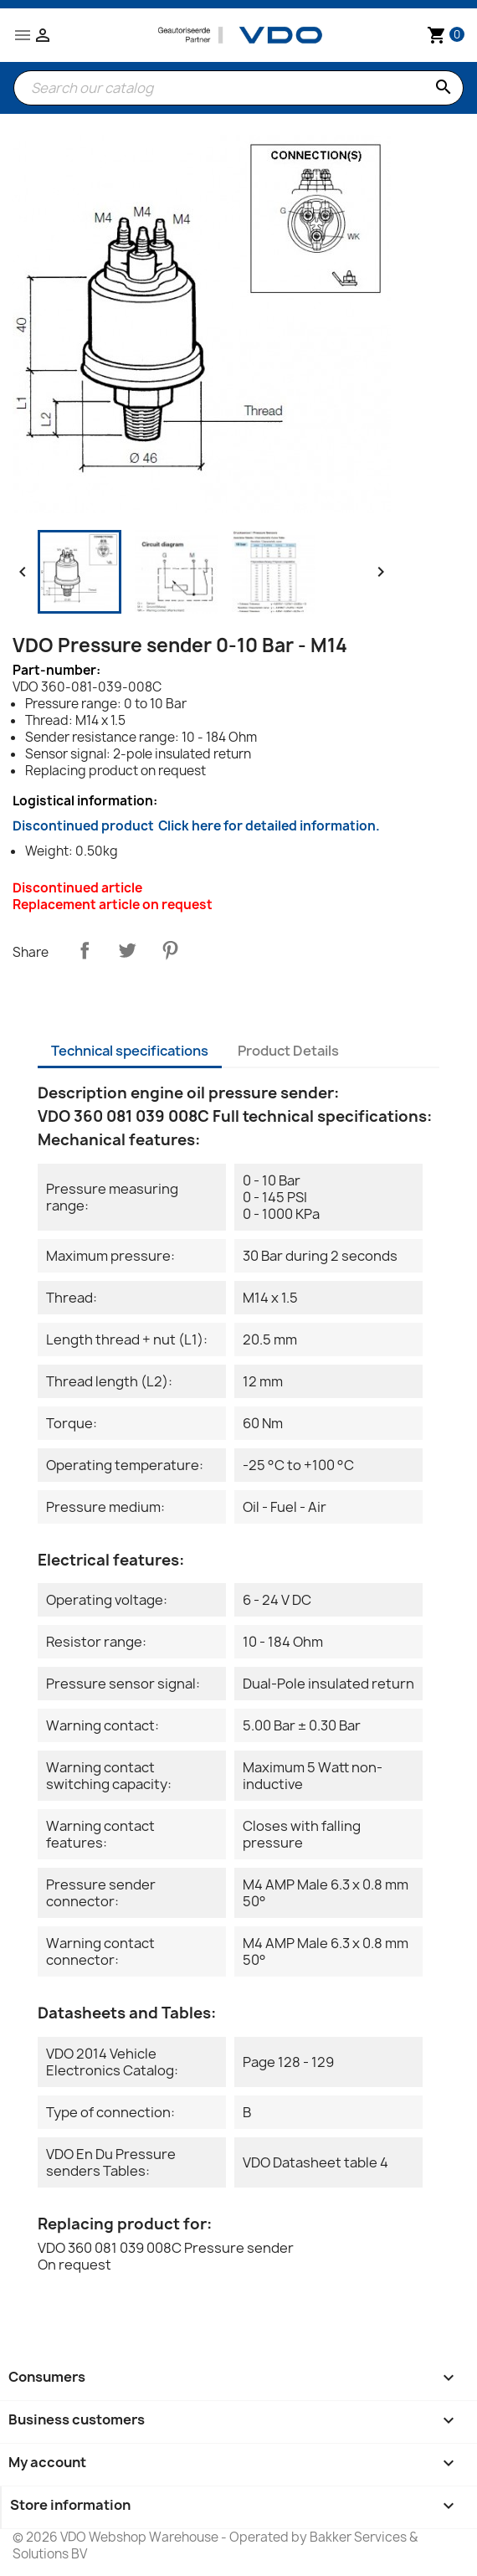  I want to click on Tweet, so click(127, 950).